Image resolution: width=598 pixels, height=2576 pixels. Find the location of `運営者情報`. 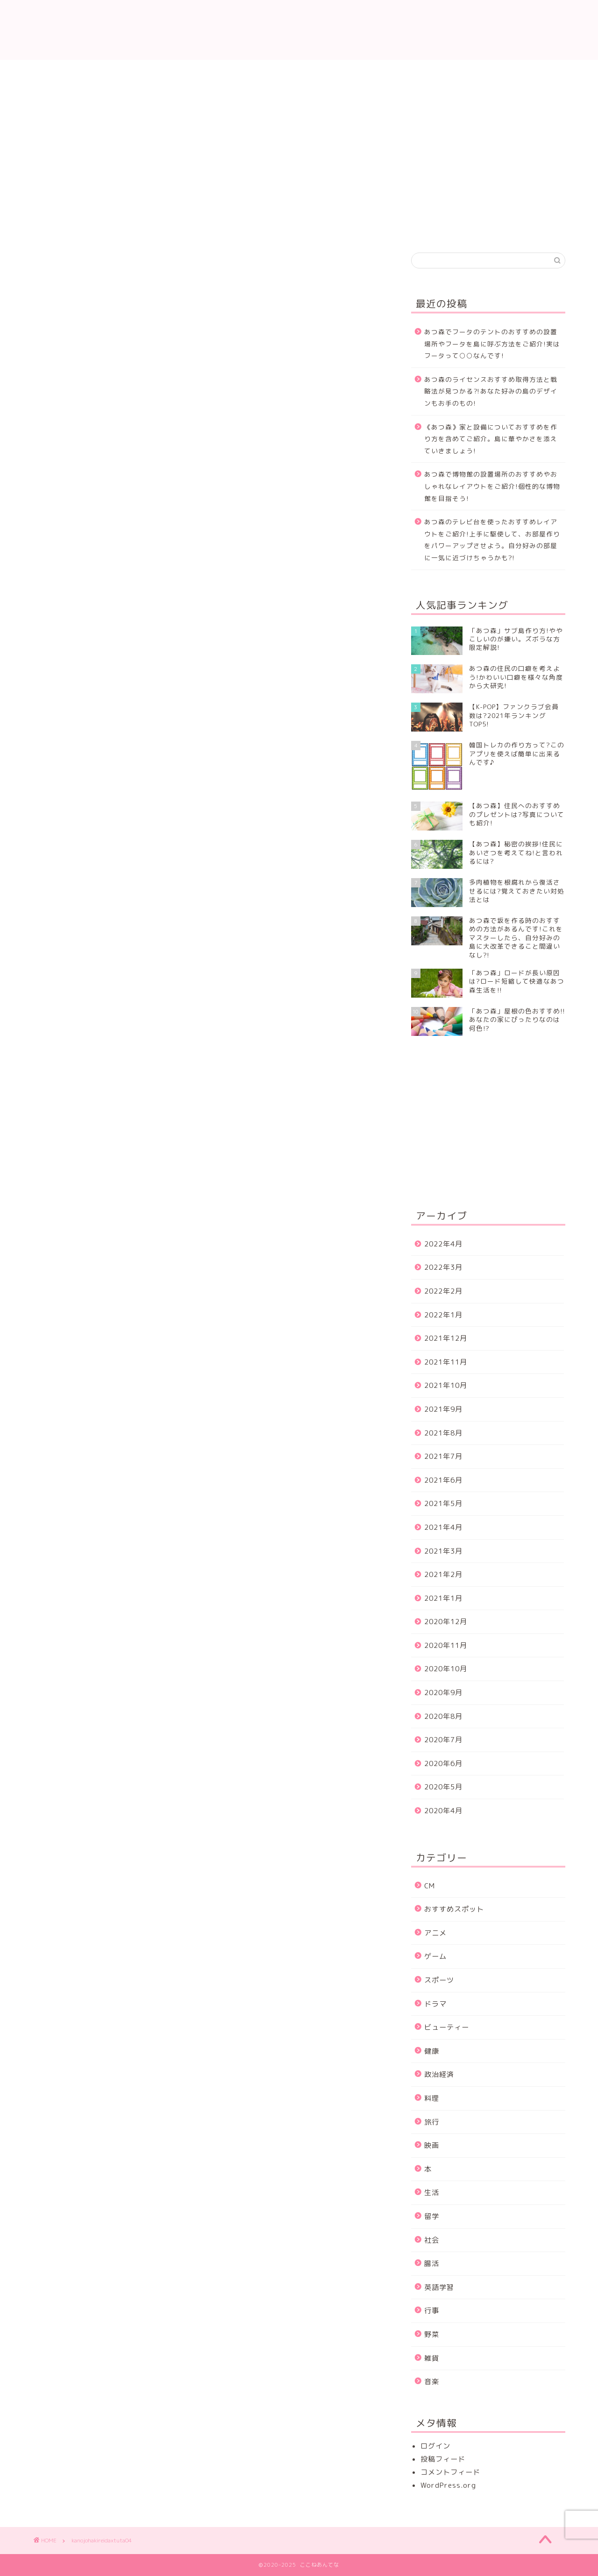

運営者情報 is located at coordinates (432, 72).